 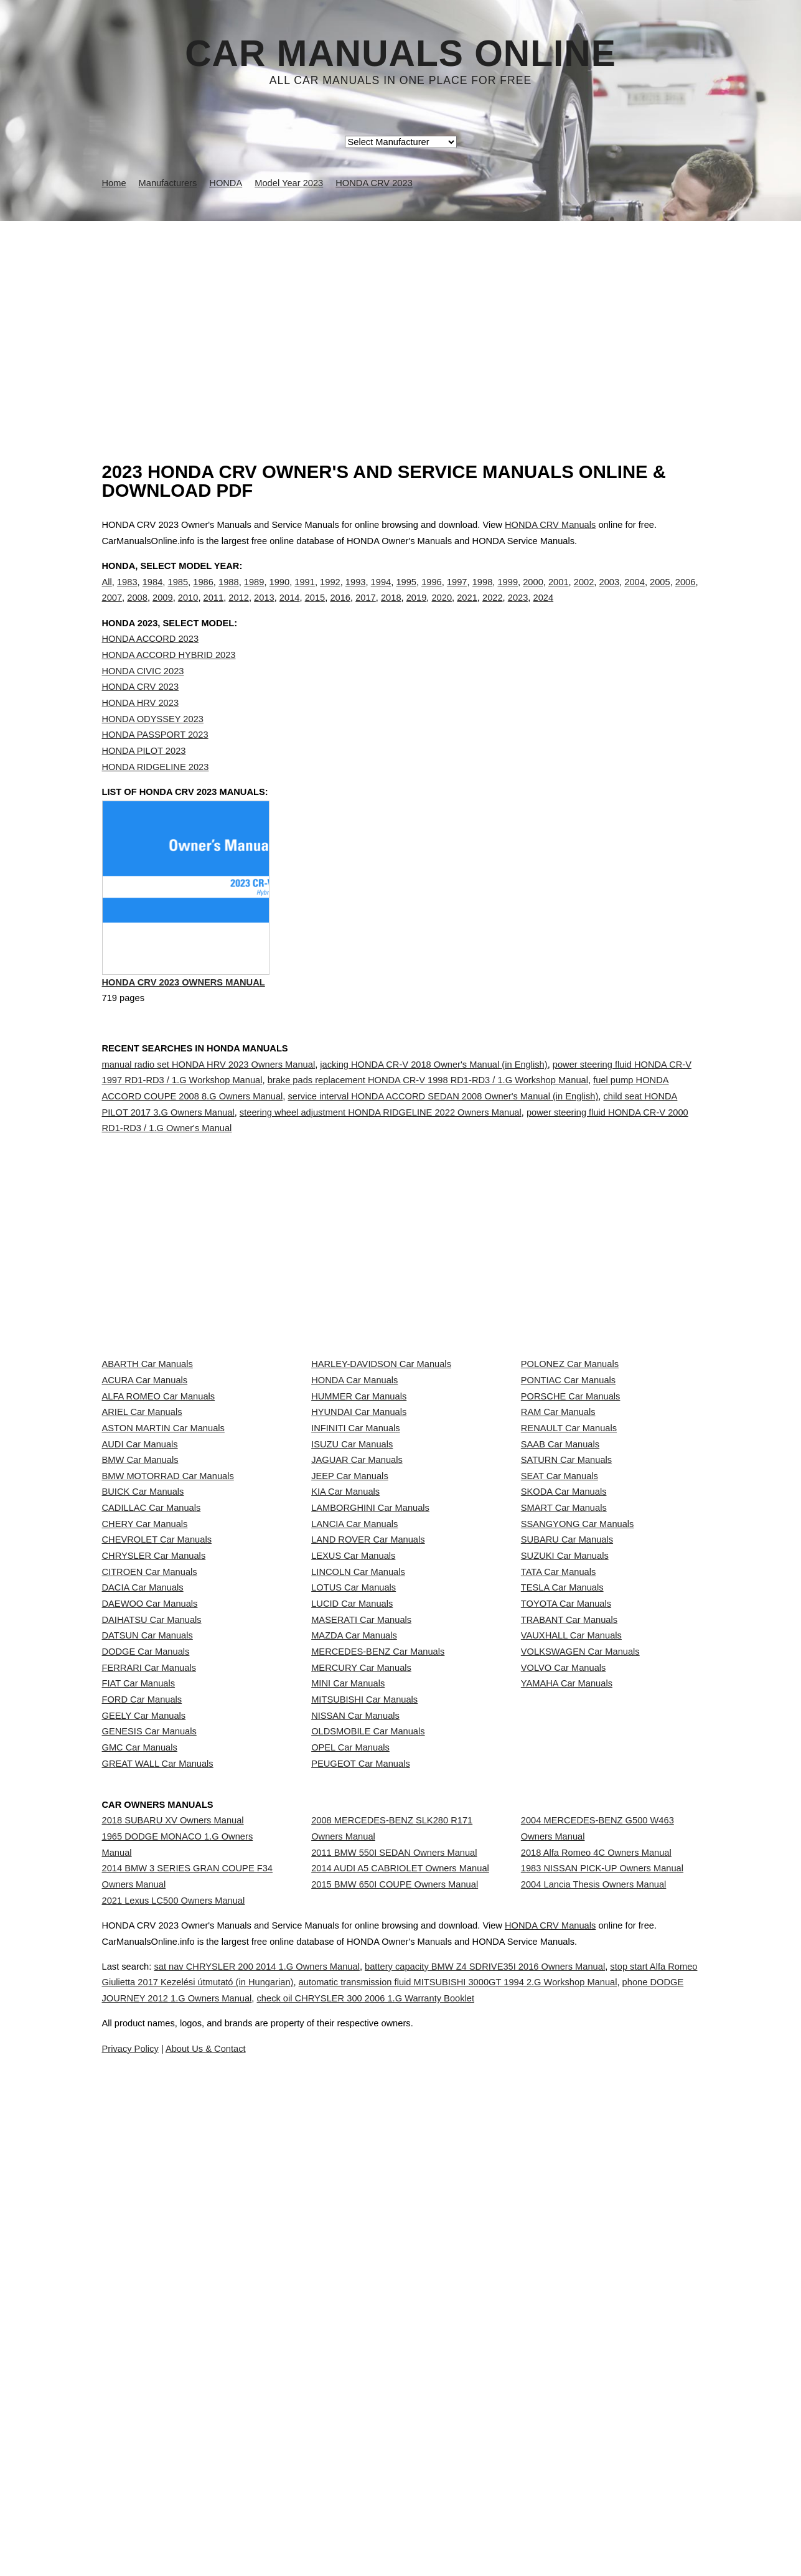 I want to click on SUZUKI Car Manuals, so click(x=565, y=1803).